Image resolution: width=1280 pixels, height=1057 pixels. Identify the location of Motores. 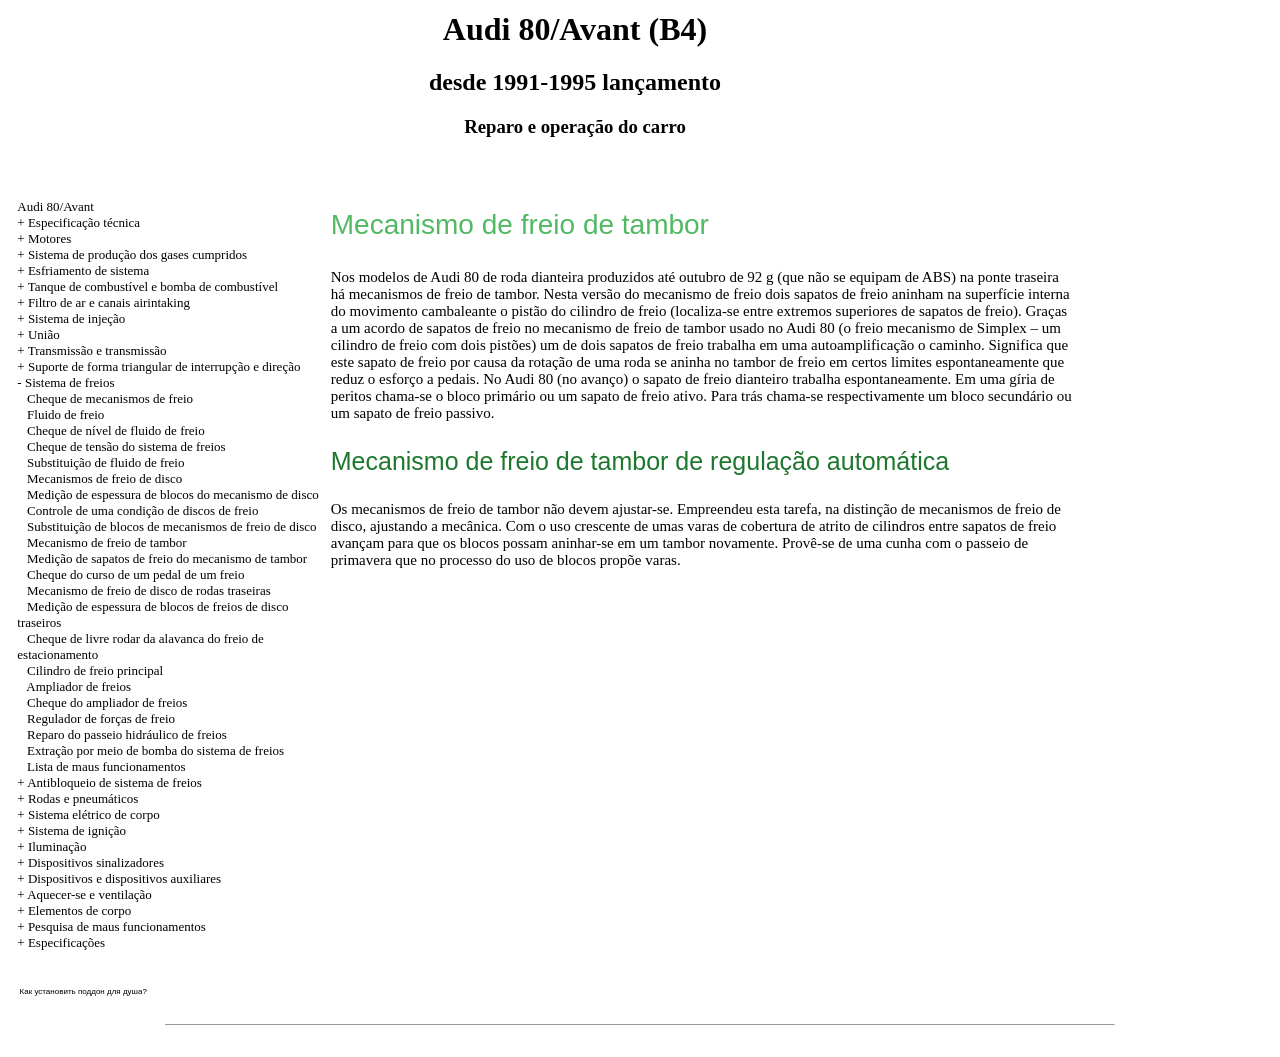
(49, 238).